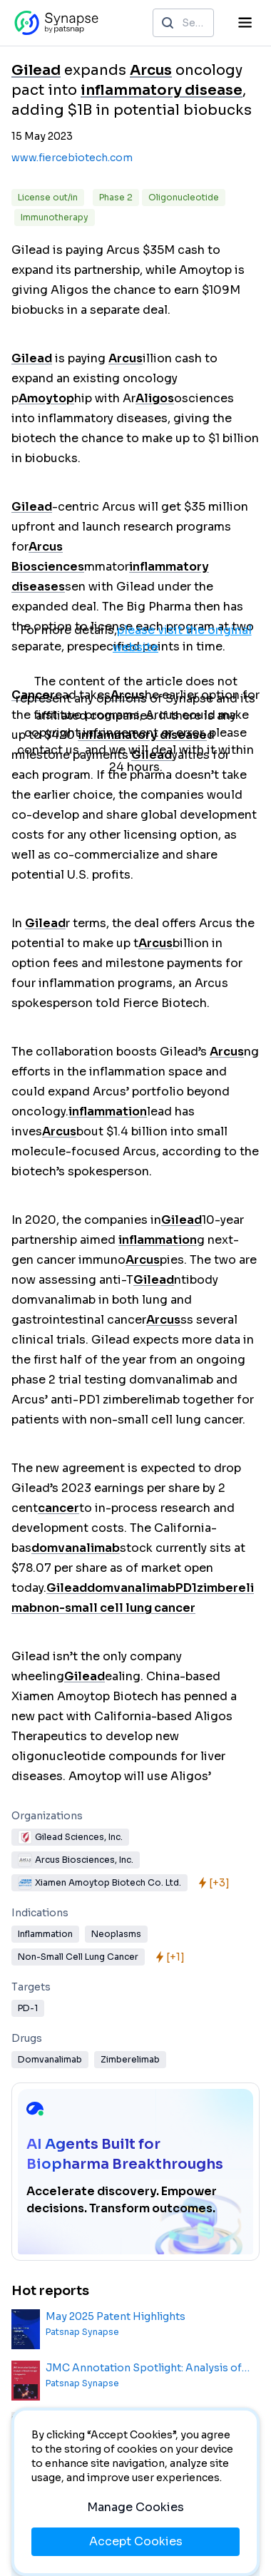  I want to click on Manage Cookies, so click(135, 2507).